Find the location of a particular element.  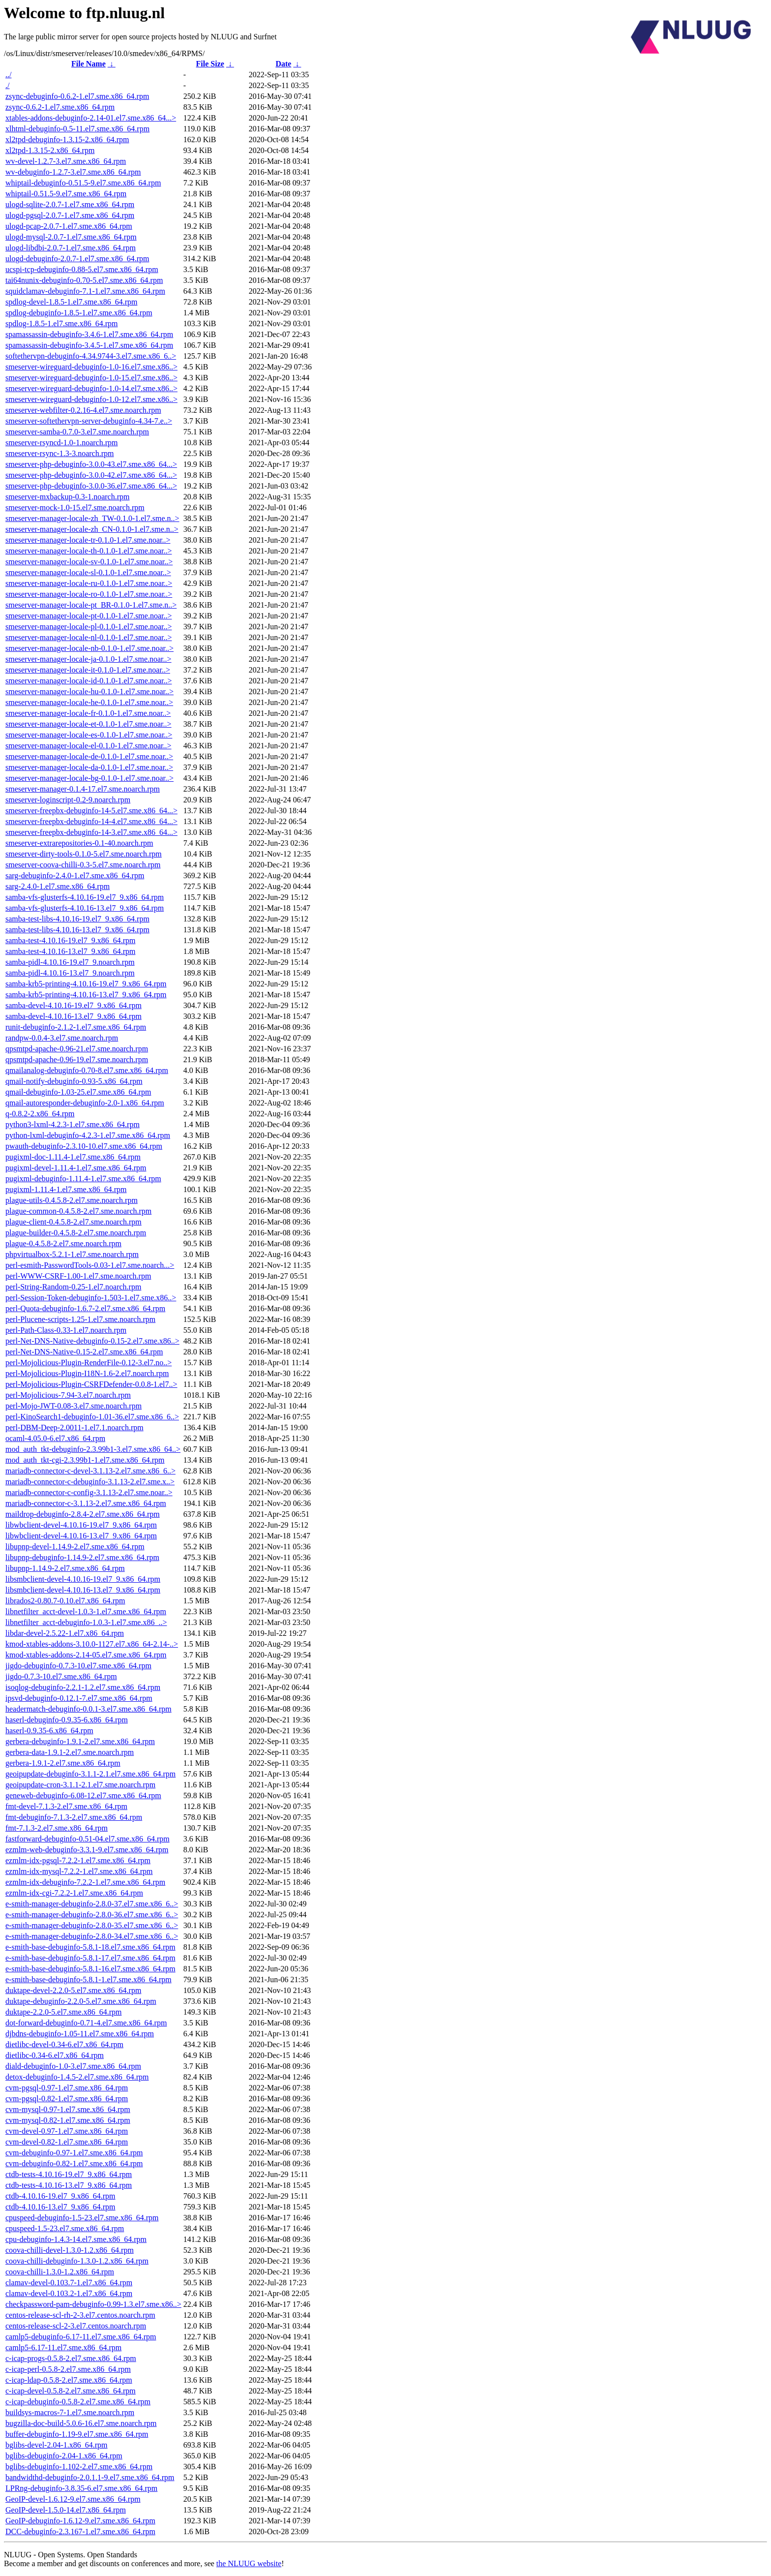

LPRng-debuginfo-3.8.35-6.el7.sme.x86_64.rpm is located at coordinates (81, 2488).